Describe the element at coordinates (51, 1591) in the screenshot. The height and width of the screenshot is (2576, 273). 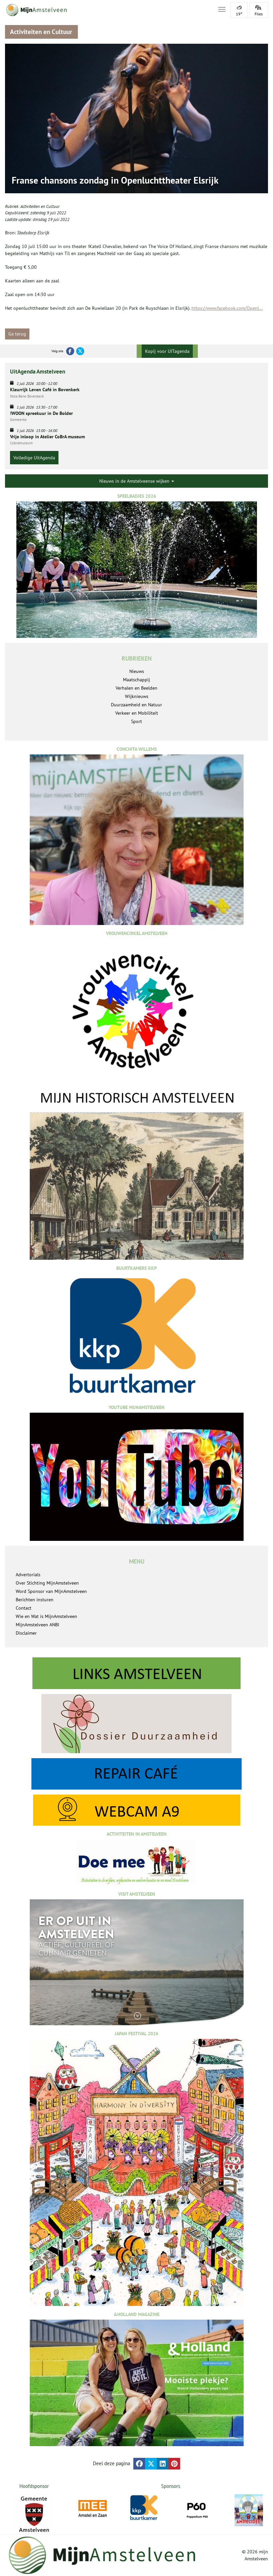
I see `Word Sponsor van MijnAmstelveen` at that location.